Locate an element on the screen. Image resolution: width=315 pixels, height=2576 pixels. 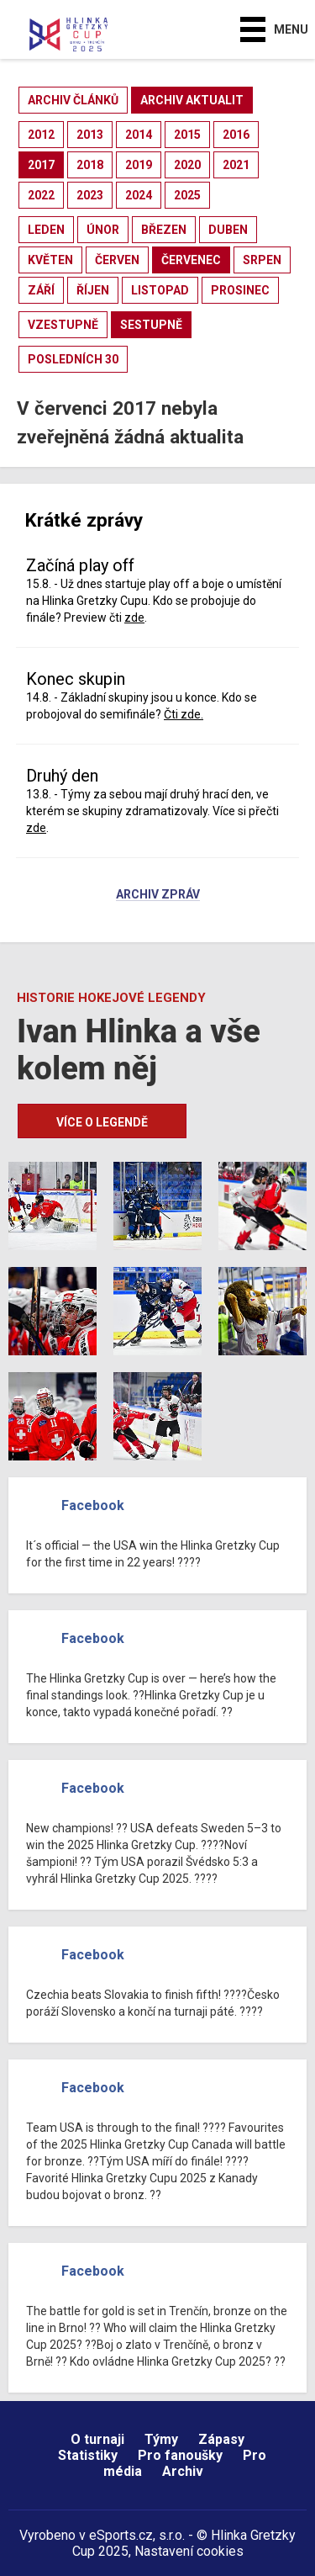
vzestupně is located at coordinates (63, 324).